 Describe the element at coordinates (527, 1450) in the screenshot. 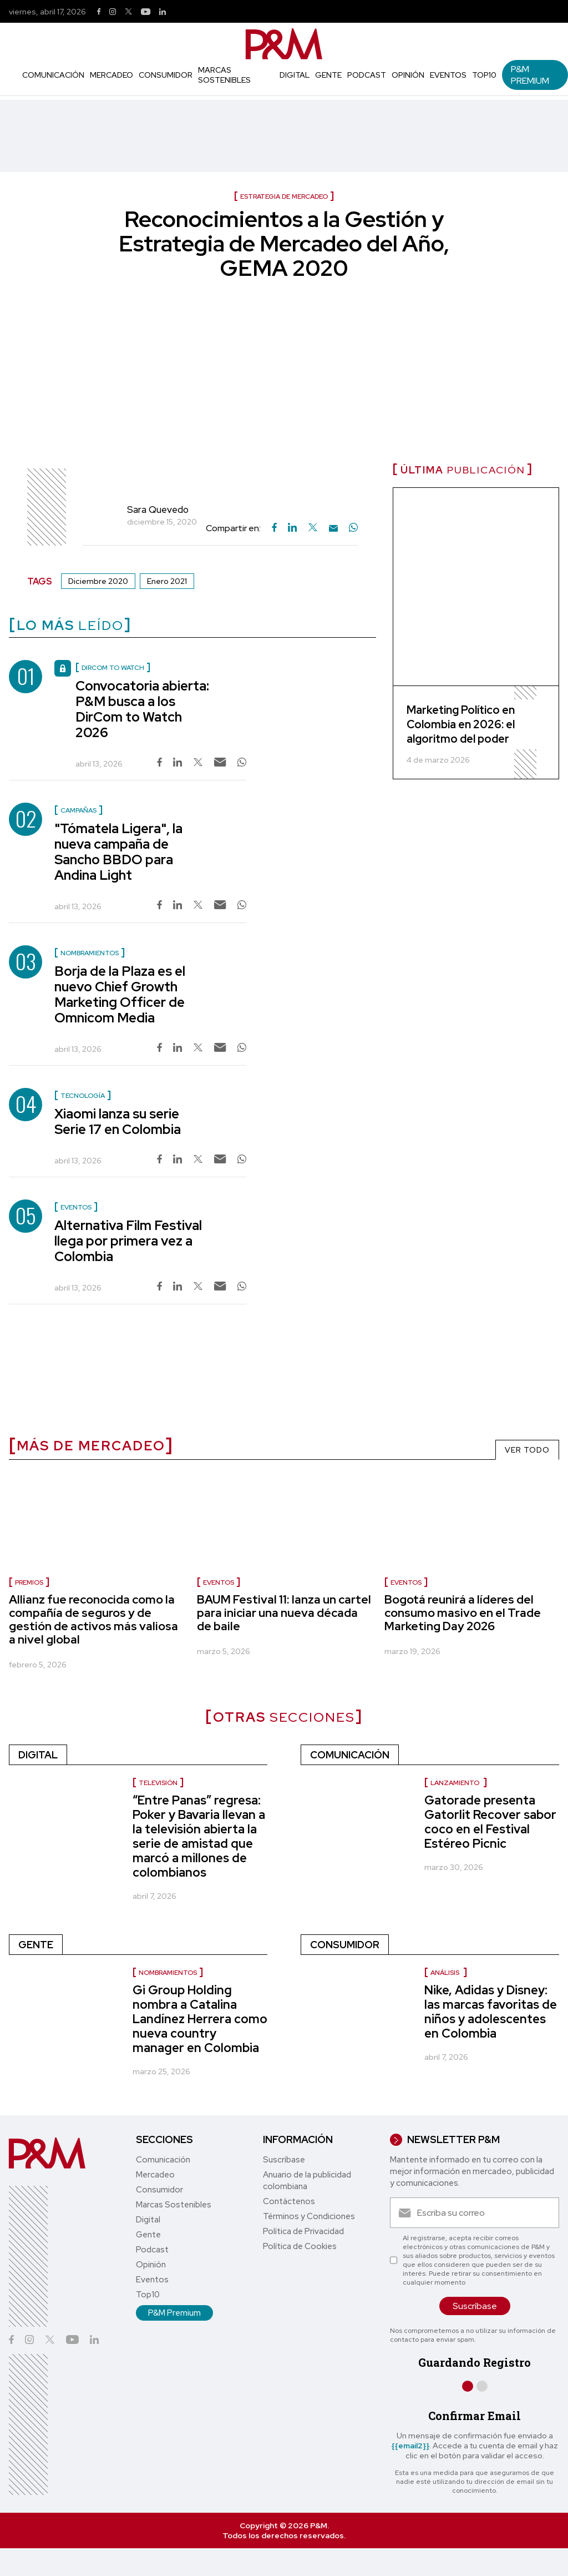

I see `VER TODO` at that location.